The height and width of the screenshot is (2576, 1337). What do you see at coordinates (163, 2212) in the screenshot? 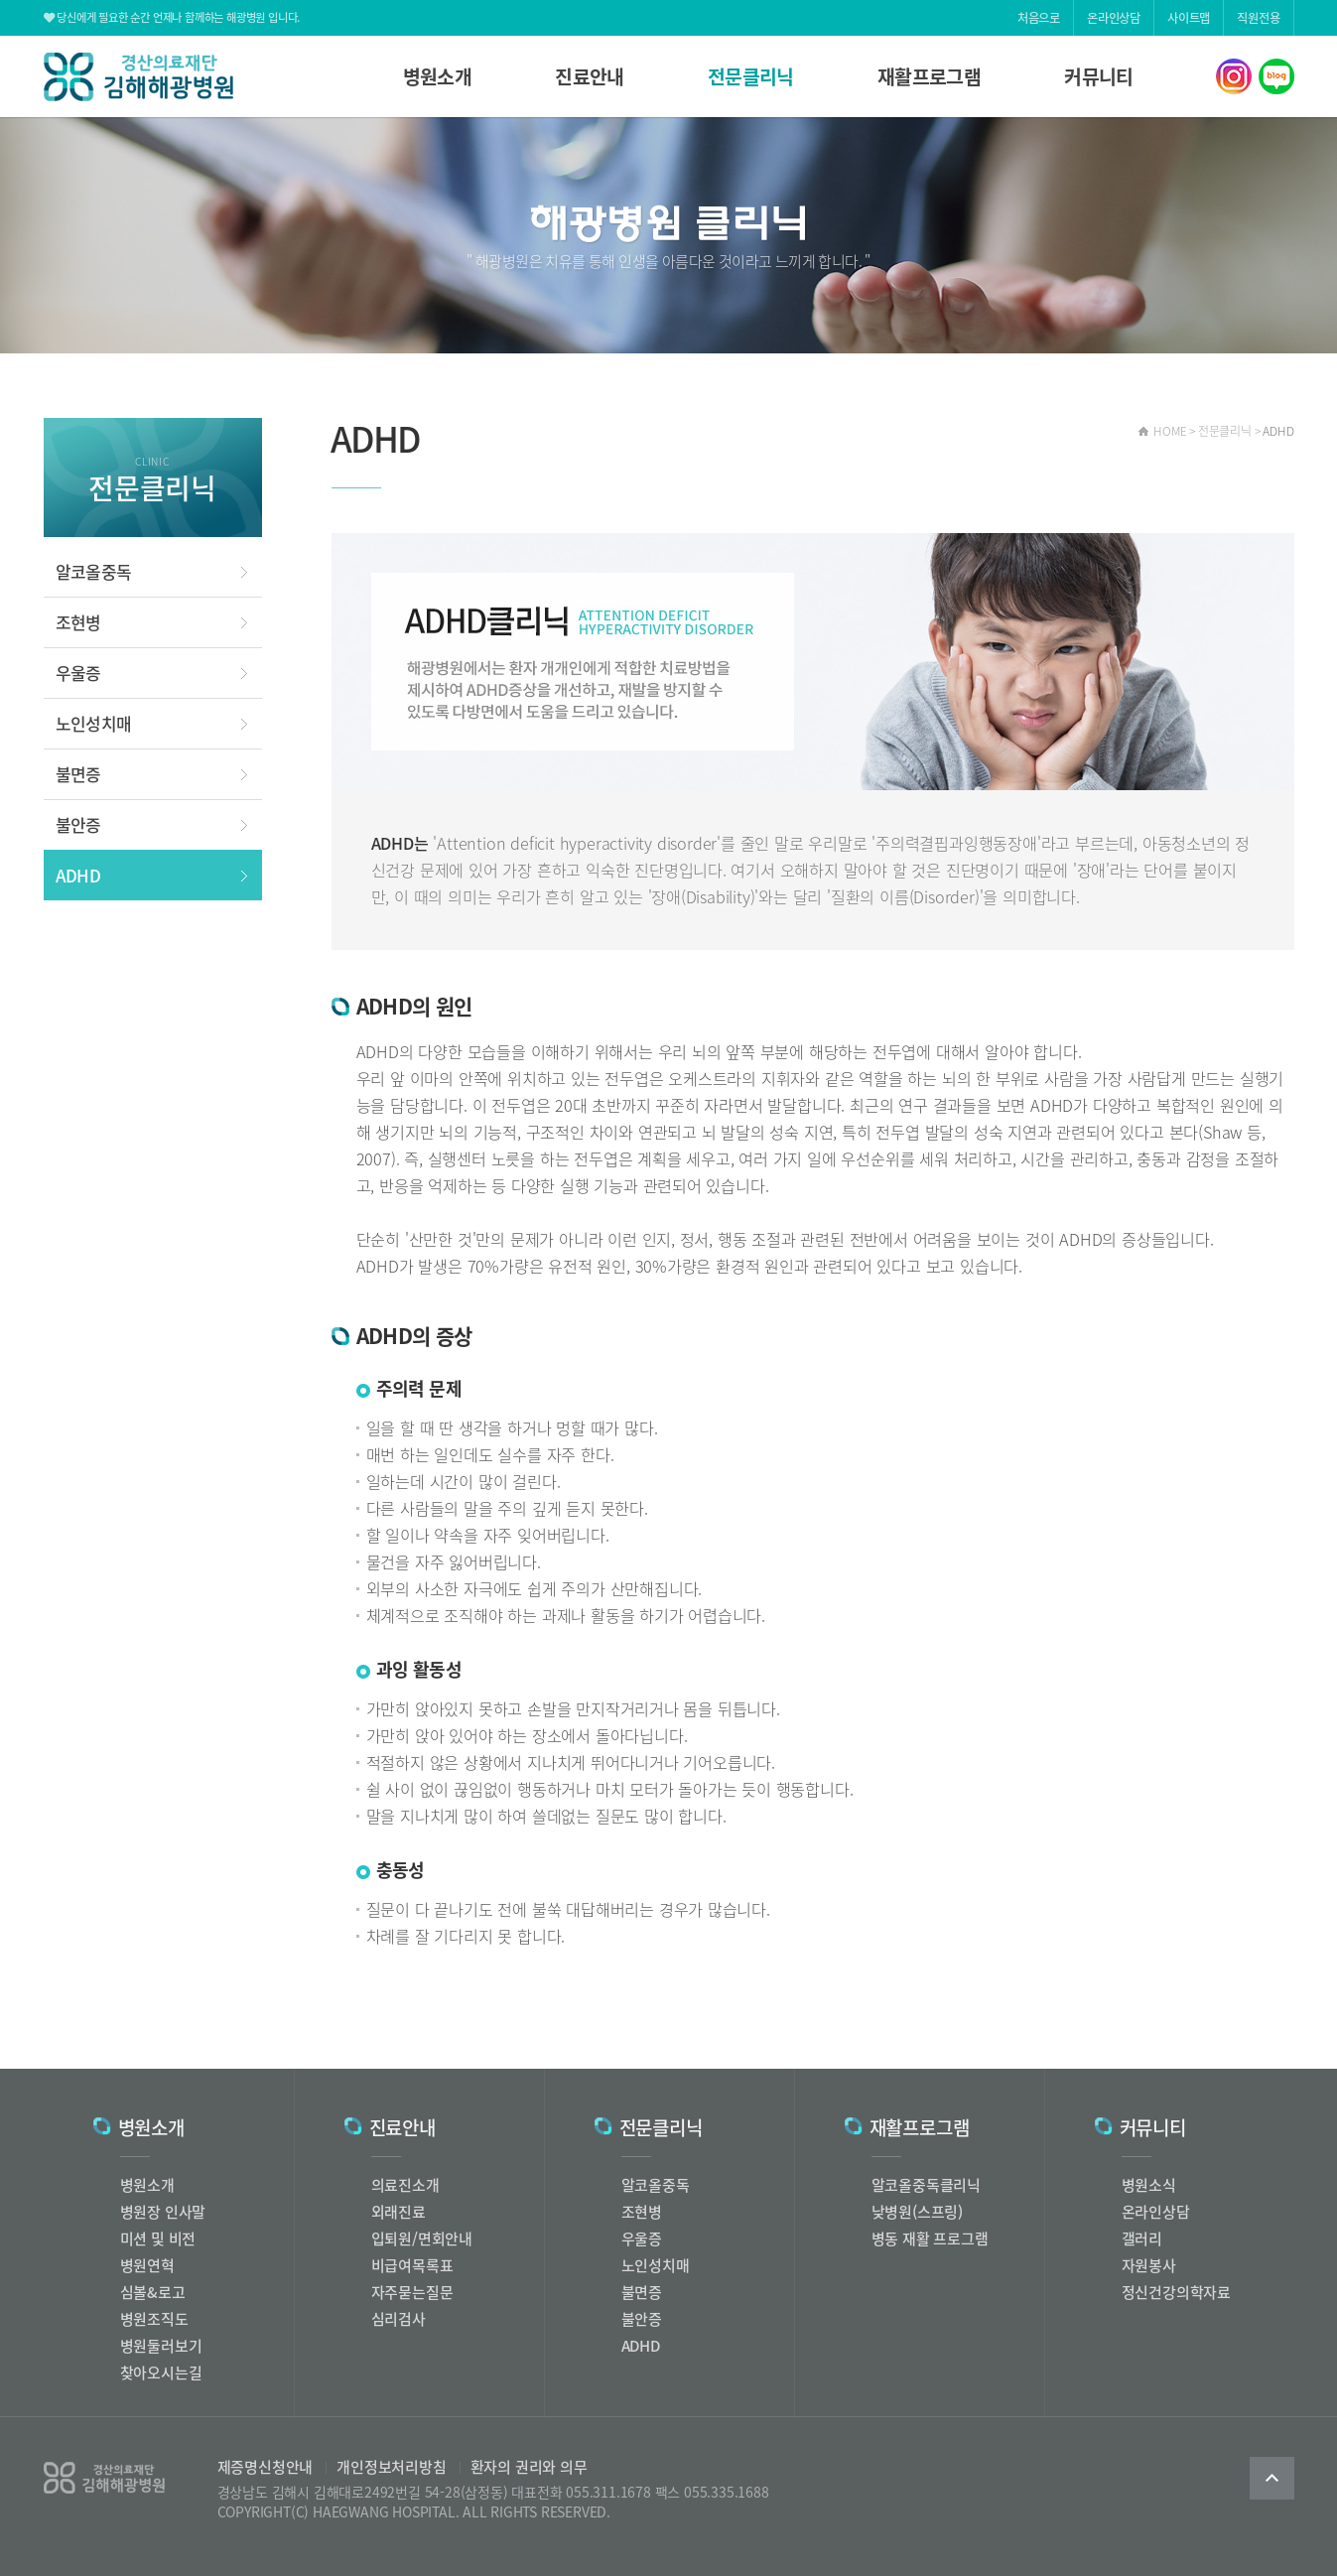
I see `병원장 인사말` at bounding box center [163, 2212].